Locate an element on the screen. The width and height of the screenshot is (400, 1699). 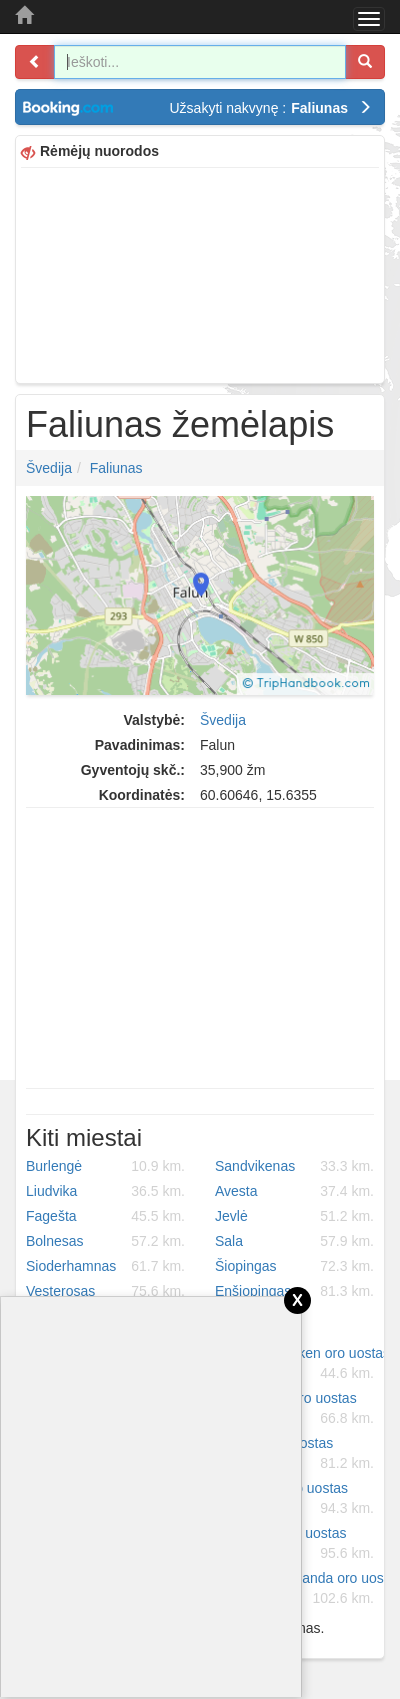
Sandvikenas is located at coordinates (294, 1166).